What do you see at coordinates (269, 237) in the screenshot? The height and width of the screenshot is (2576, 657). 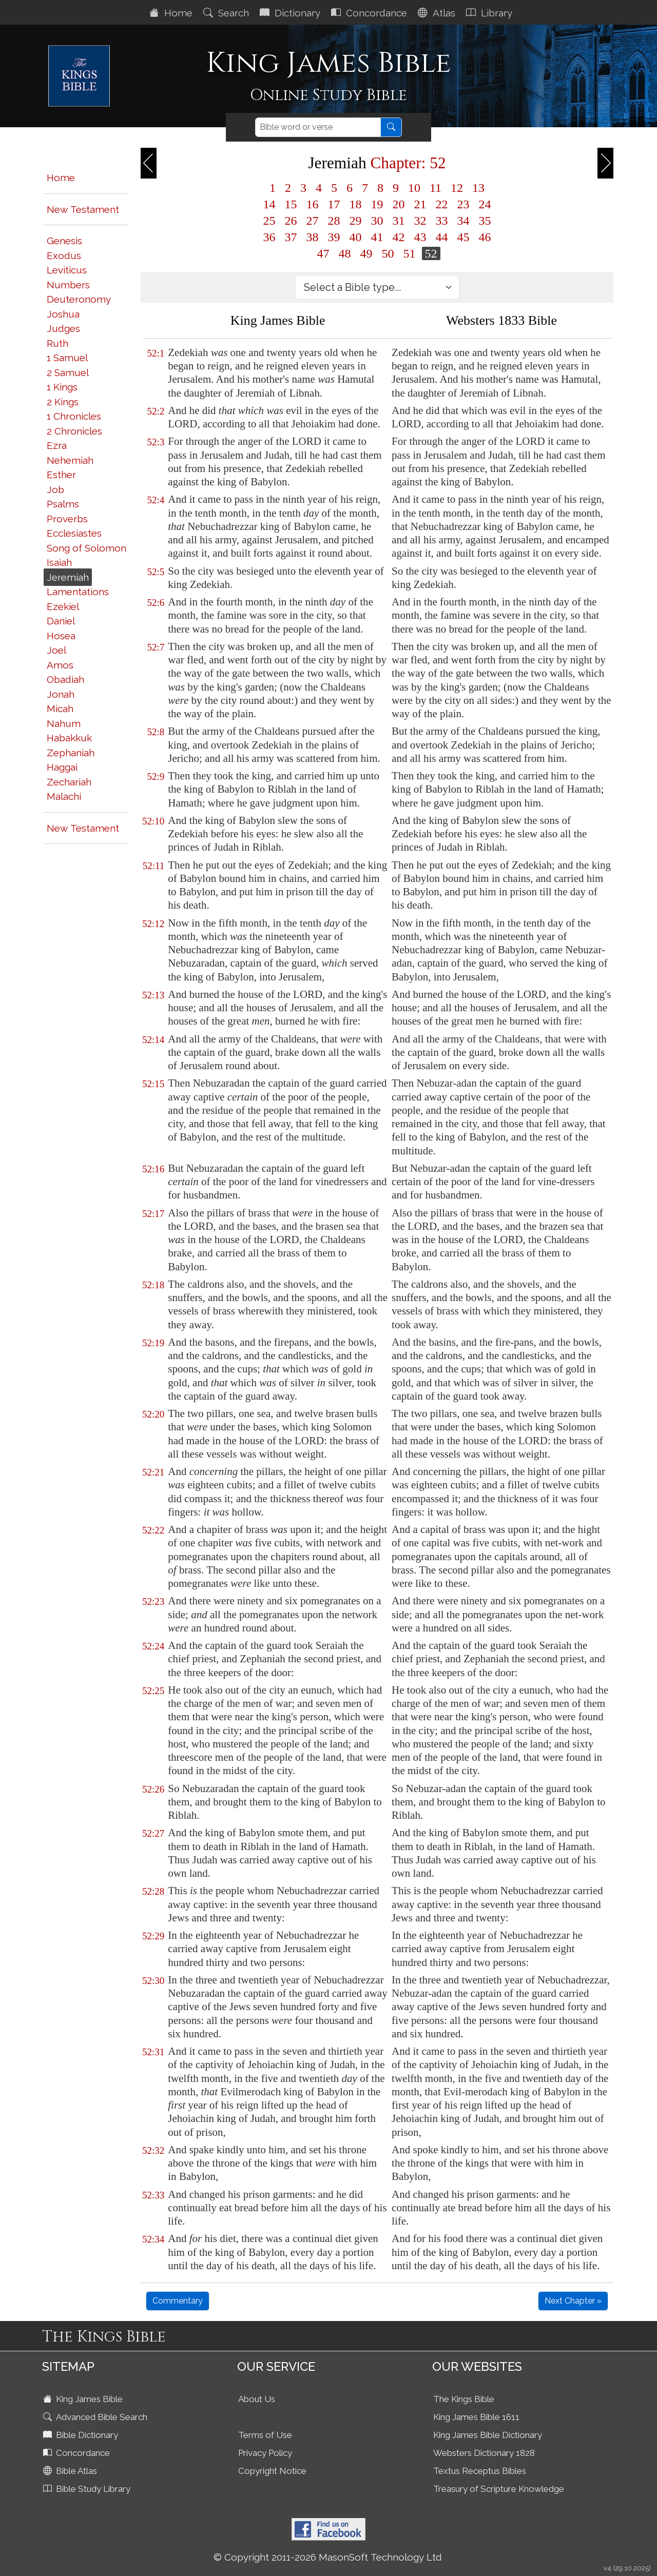 I see `36` at bounding box center [269, 237].